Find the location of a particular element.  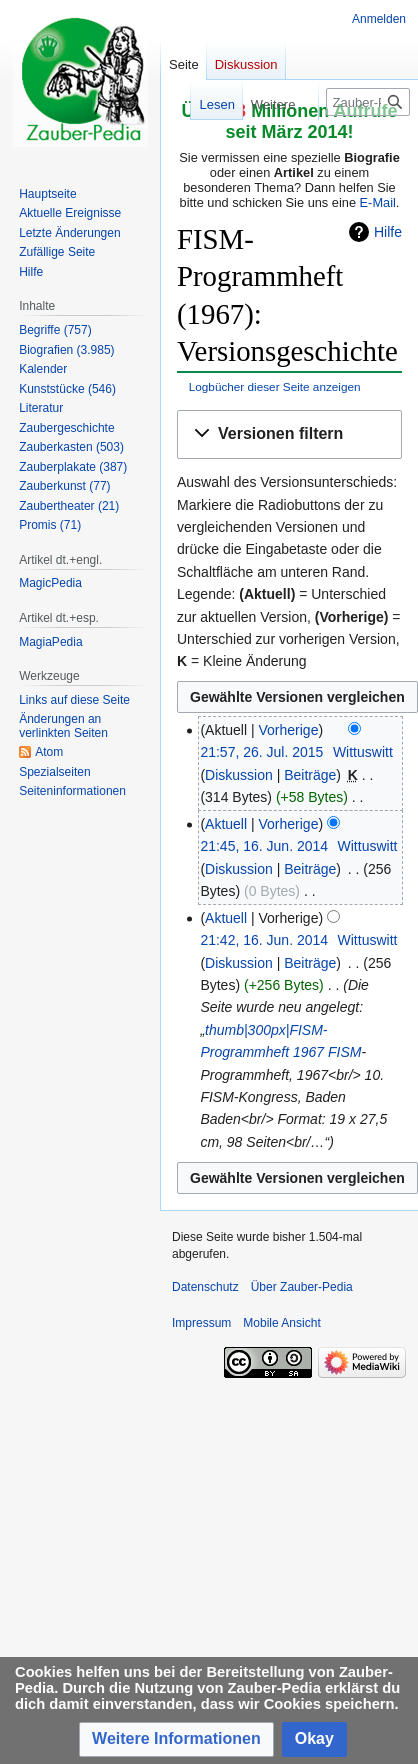

[Zauber-Pedia durchsuchen] is located at coordinates (368, 102).